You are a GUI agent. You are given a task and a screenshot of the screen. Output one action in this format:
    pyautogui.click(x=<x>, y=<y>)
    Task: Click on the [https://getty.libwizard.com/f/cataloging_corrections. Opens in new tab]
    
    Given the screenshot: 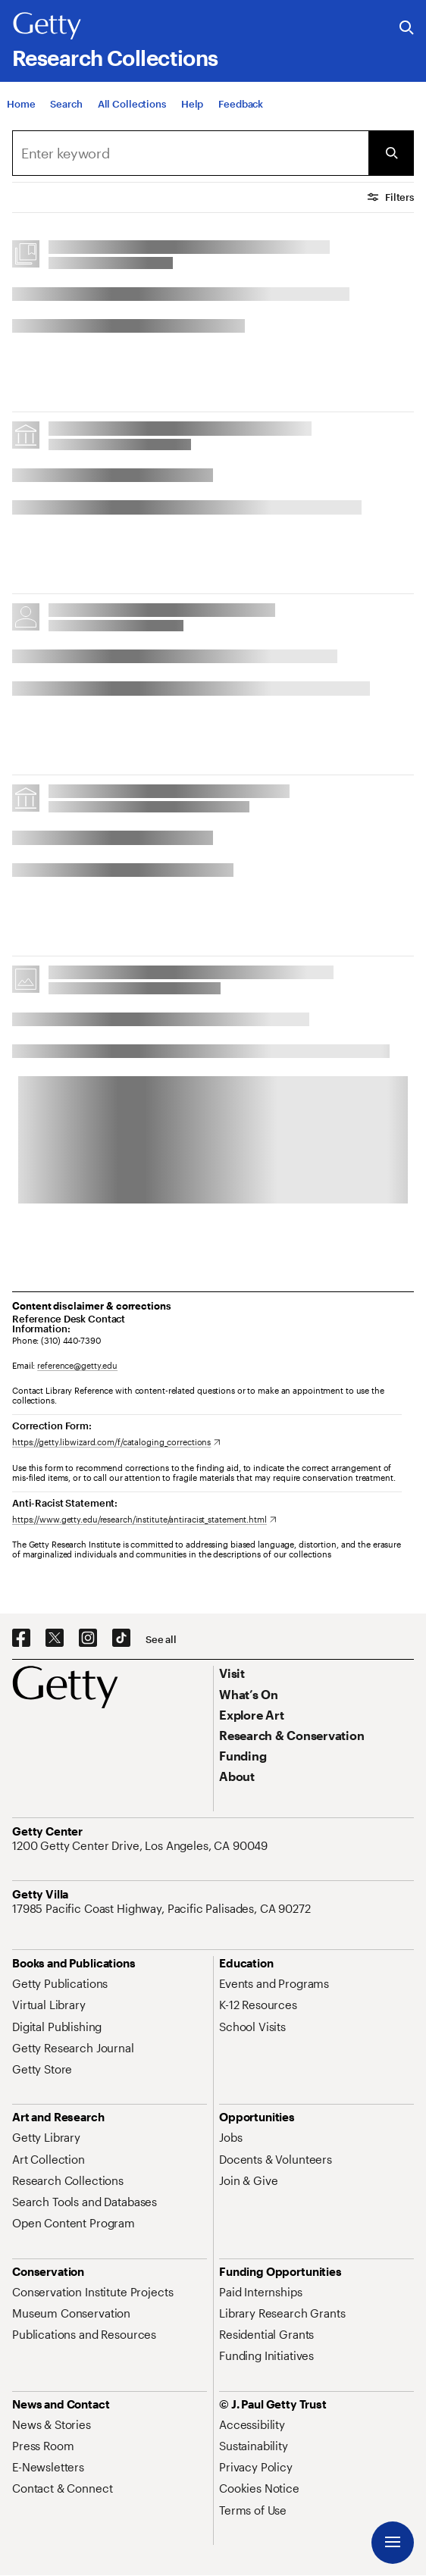 What is the action you would take?
    pyautogui.click(x=116, y=1442)
    